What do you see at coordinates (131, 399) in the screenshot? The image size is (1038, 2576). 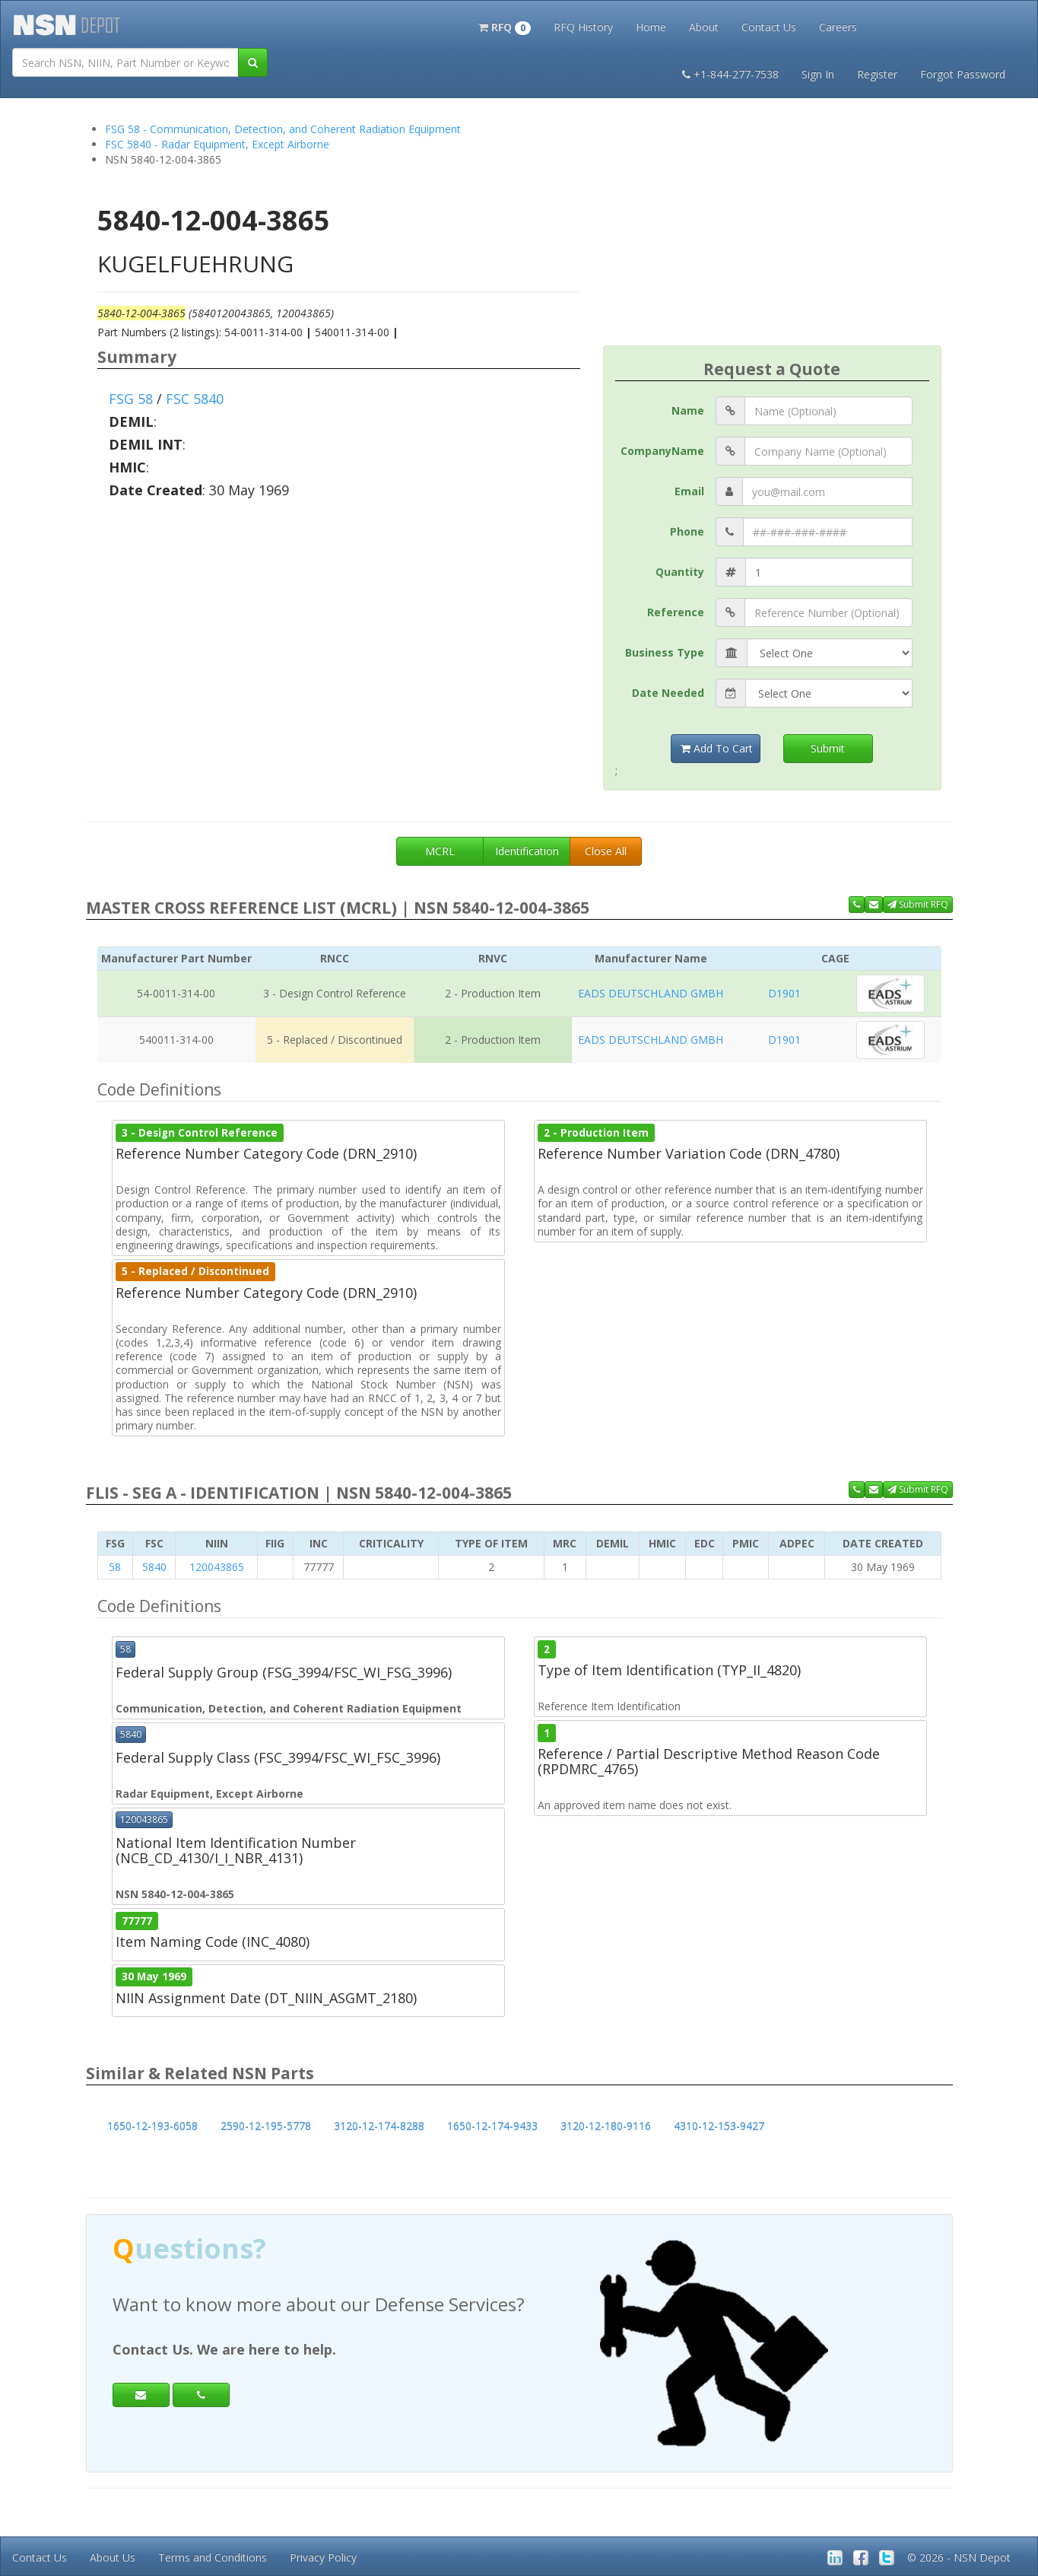 I see `FSG 58` at bounding box center [131, 399].